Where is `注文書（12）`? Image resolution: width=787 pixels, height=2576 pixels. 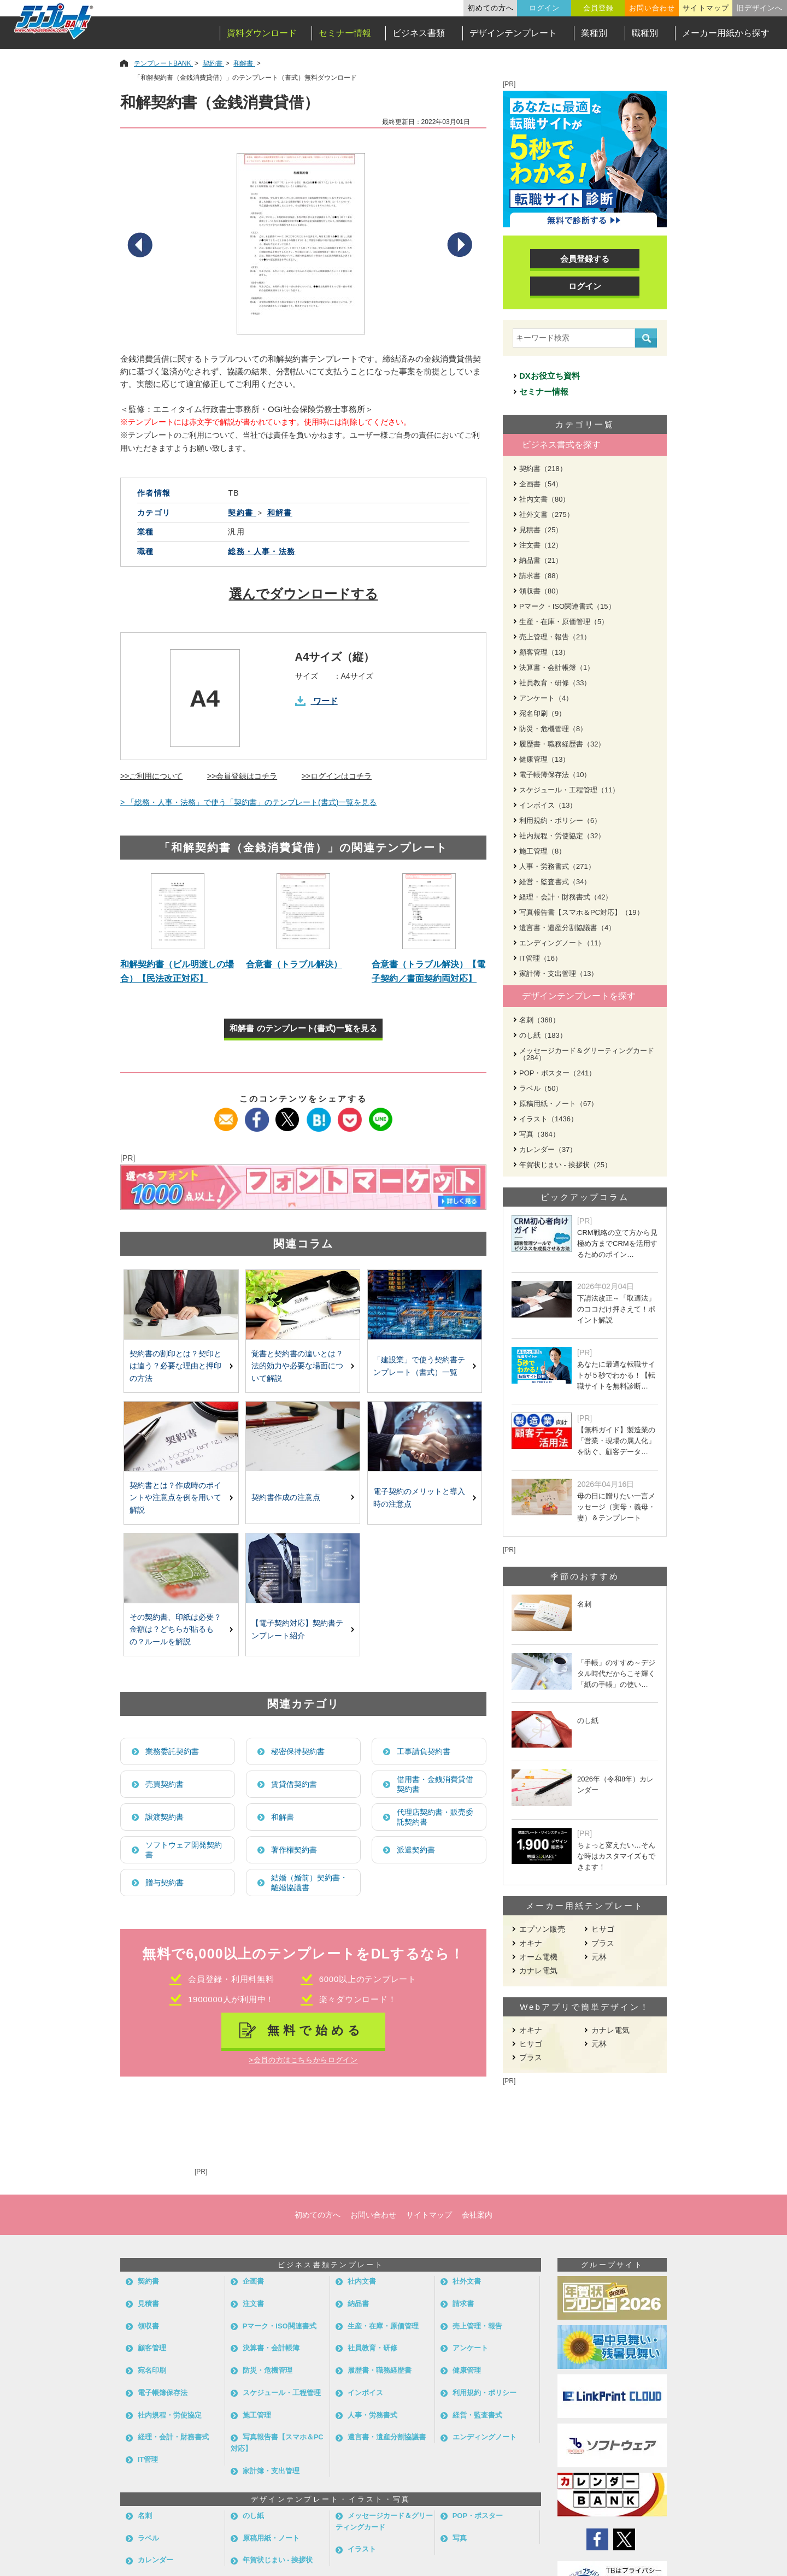
注文書（12） is located at coordinates (540, 545).